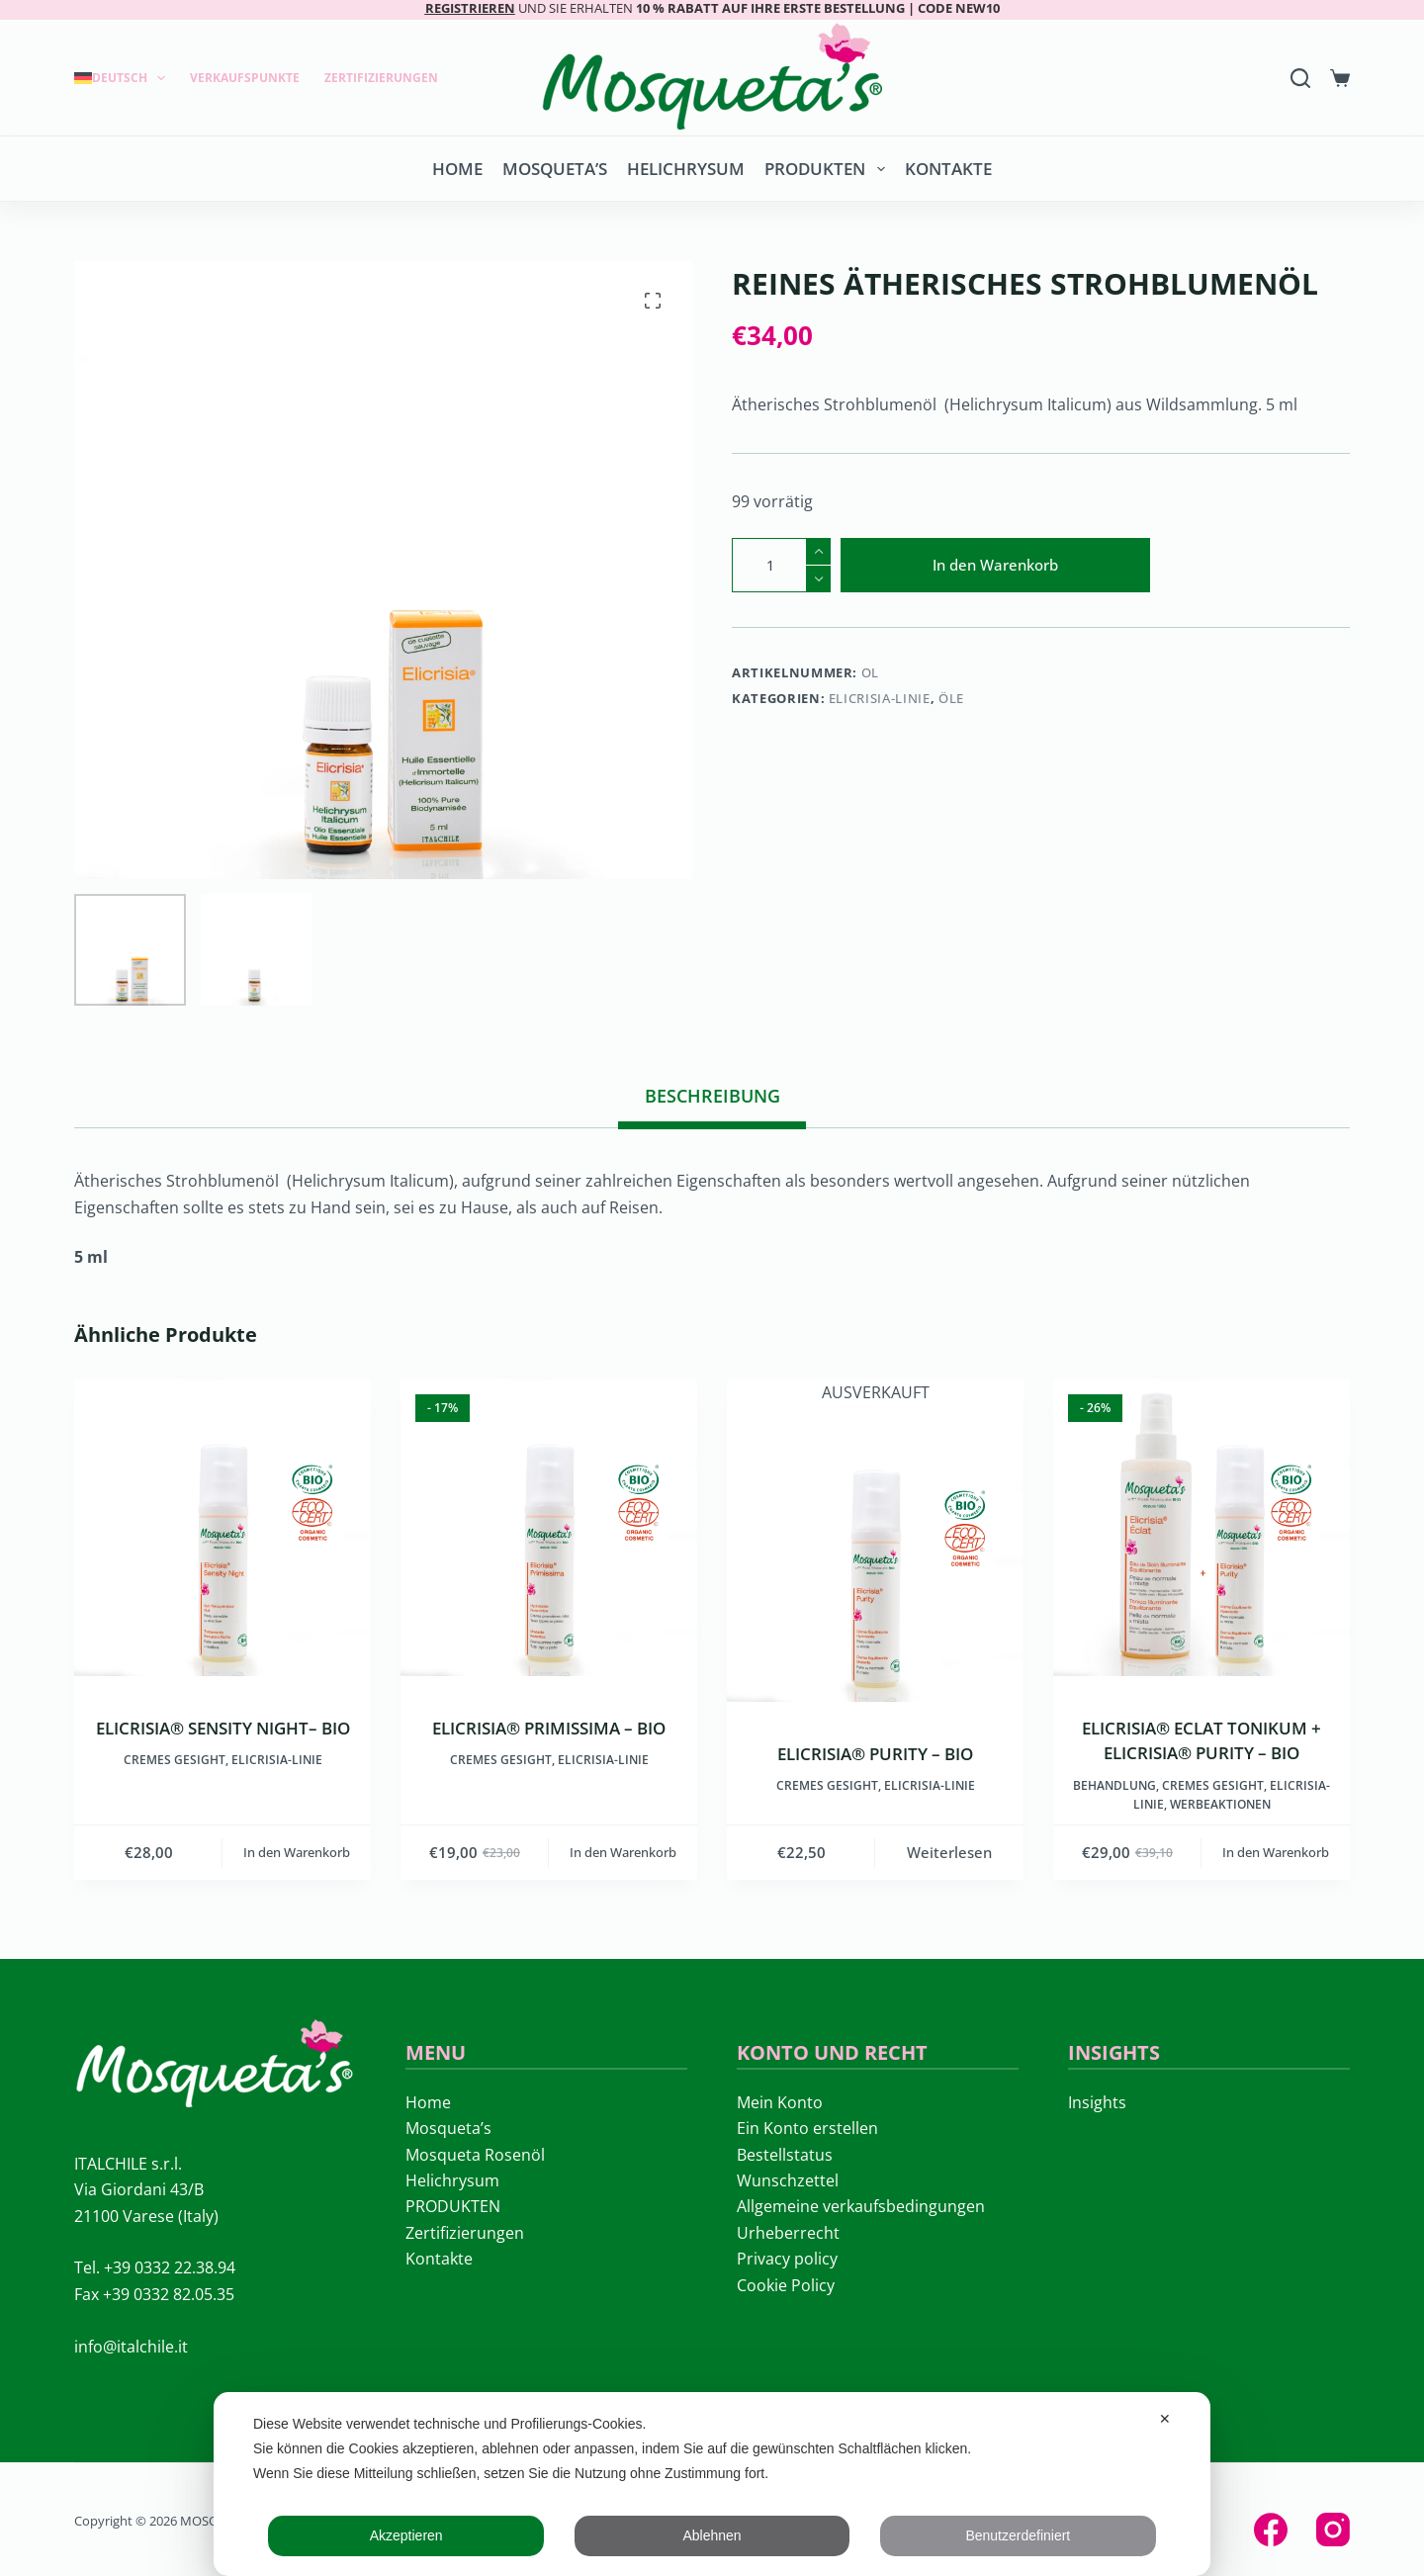  I want to click on [Search], so click(1300, 78).